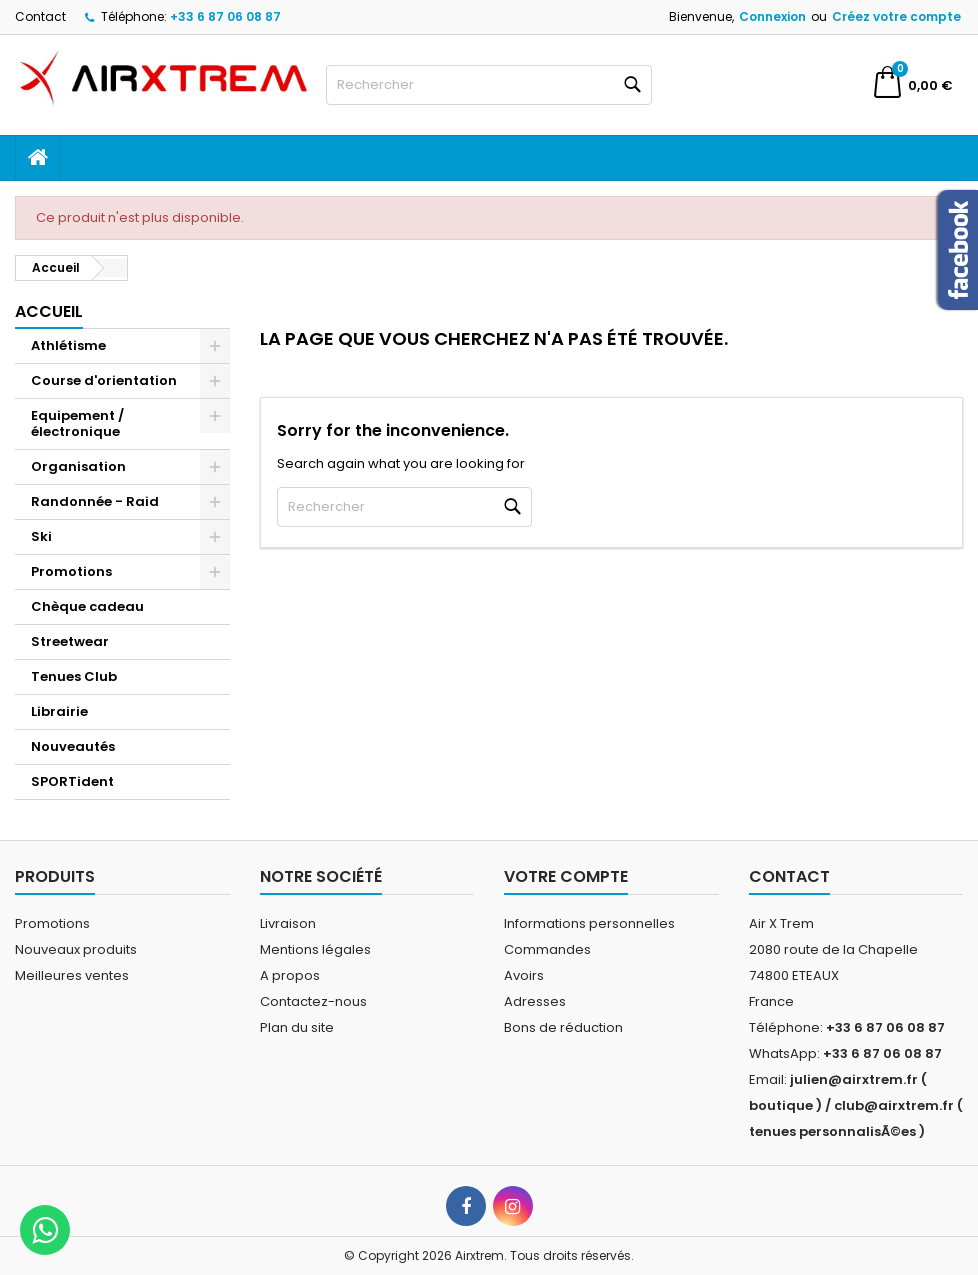 The height and width of the screenshot is (1275, 978). I want to click on Ski, so click(41, 536).